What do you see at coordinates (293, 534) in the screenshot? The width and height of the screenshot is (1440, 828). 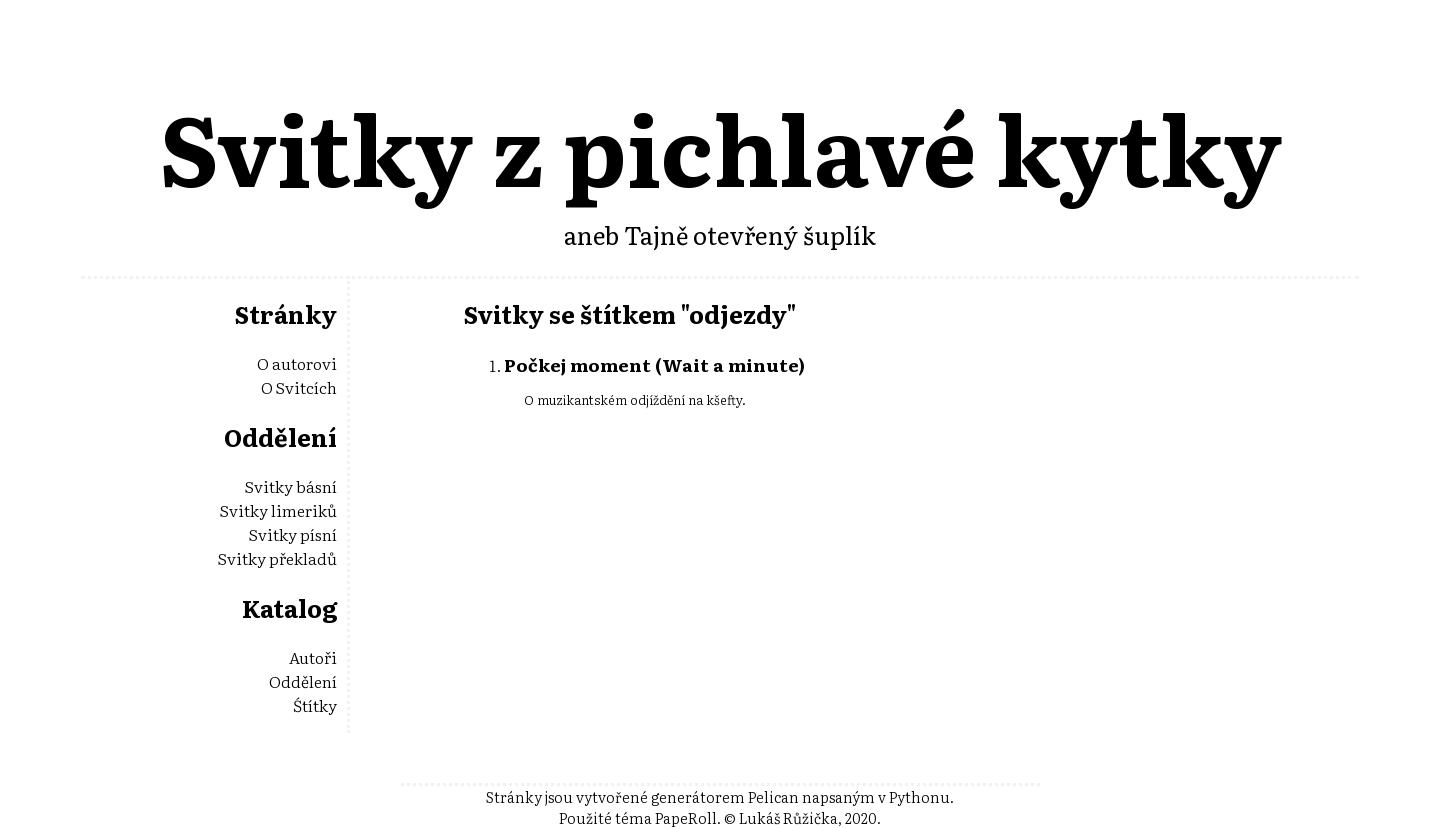 I see `Svitky písní` at bounding box center [293, 534].